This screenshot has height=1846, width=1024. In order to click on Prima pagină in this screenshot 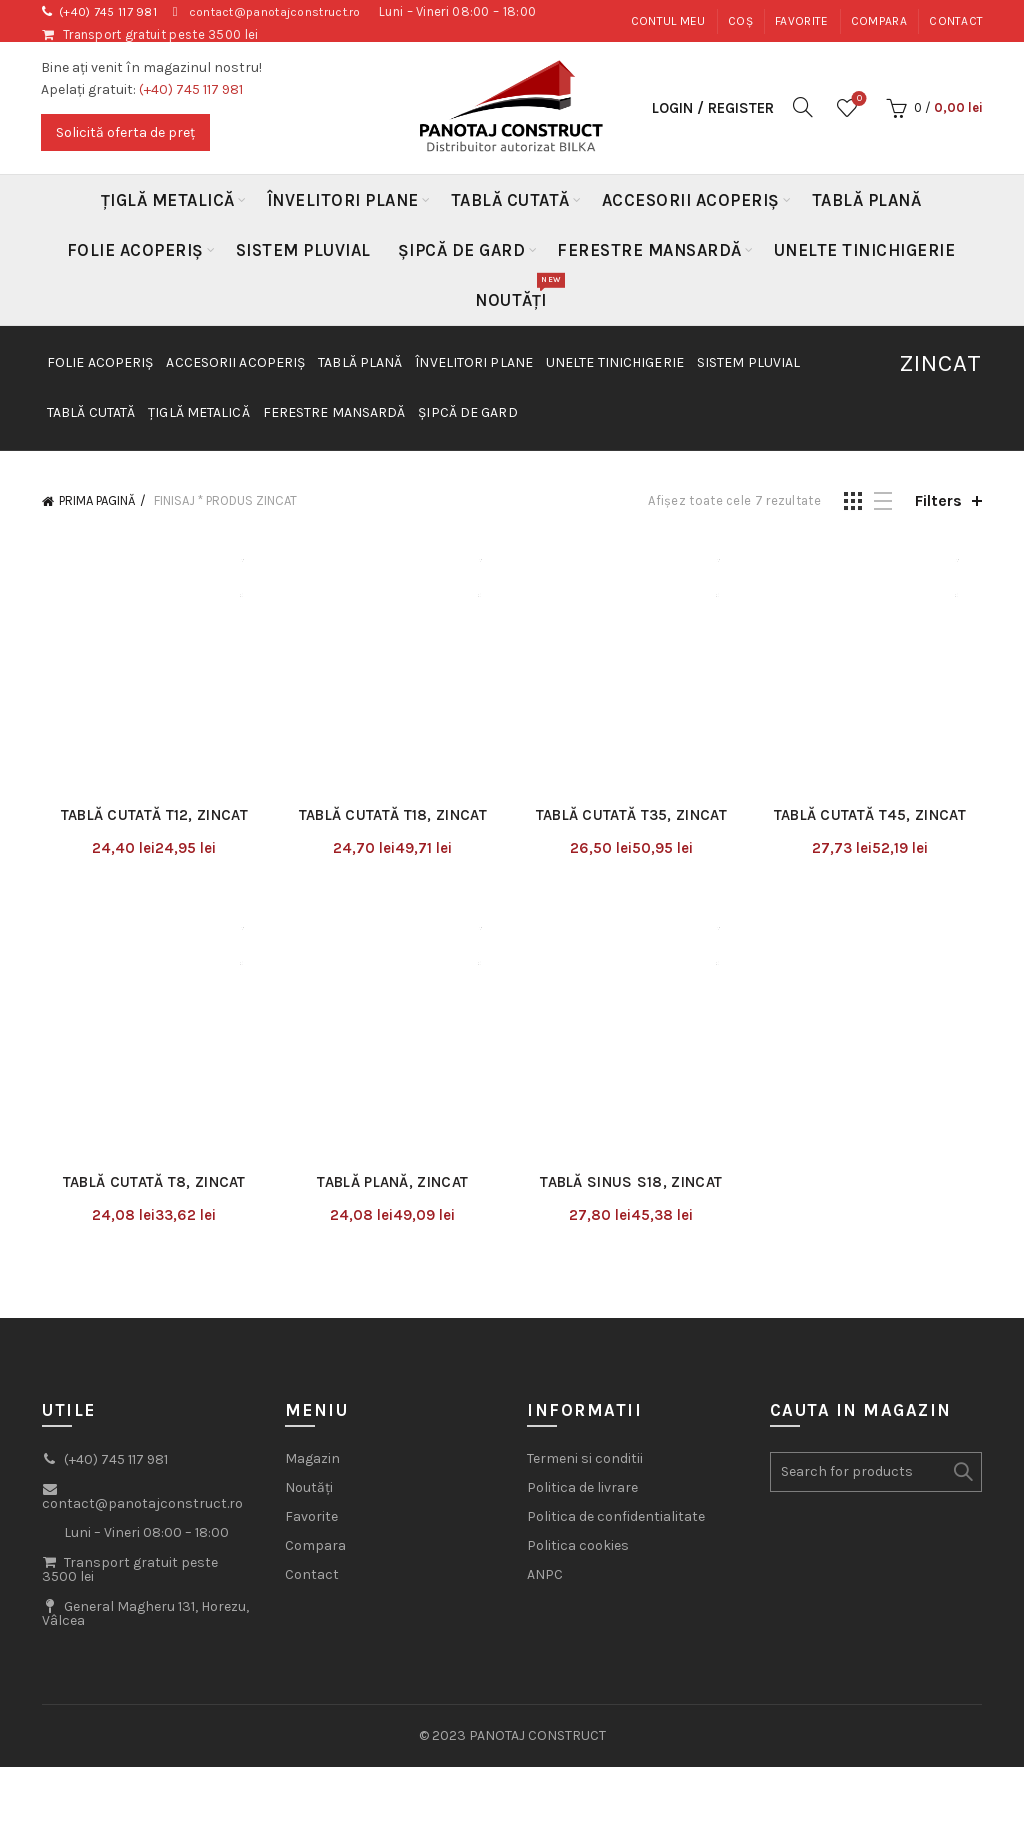, I will do `click(97, 500)`.